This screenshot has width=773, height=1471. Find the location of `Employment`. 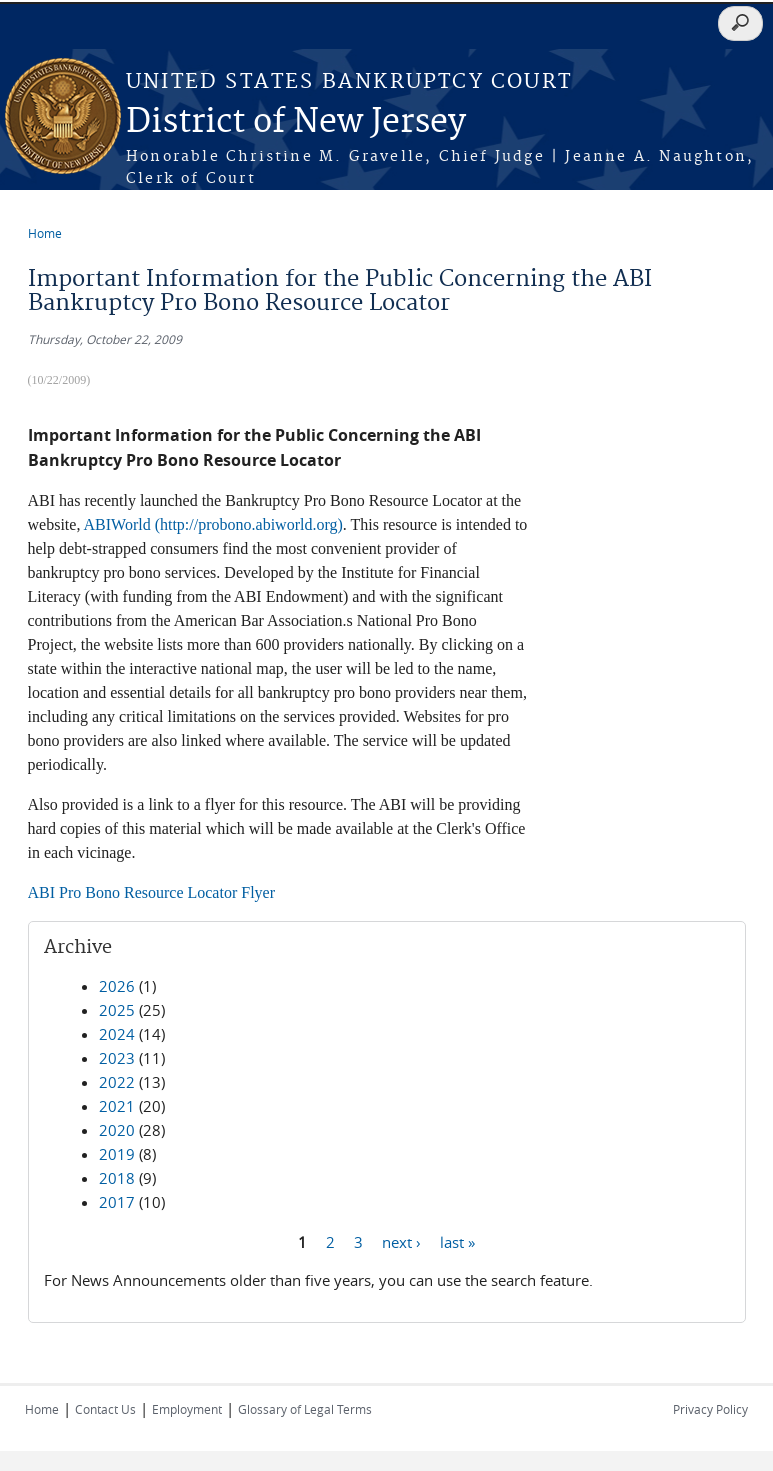

Employment is located at coordinates (187, 1409).